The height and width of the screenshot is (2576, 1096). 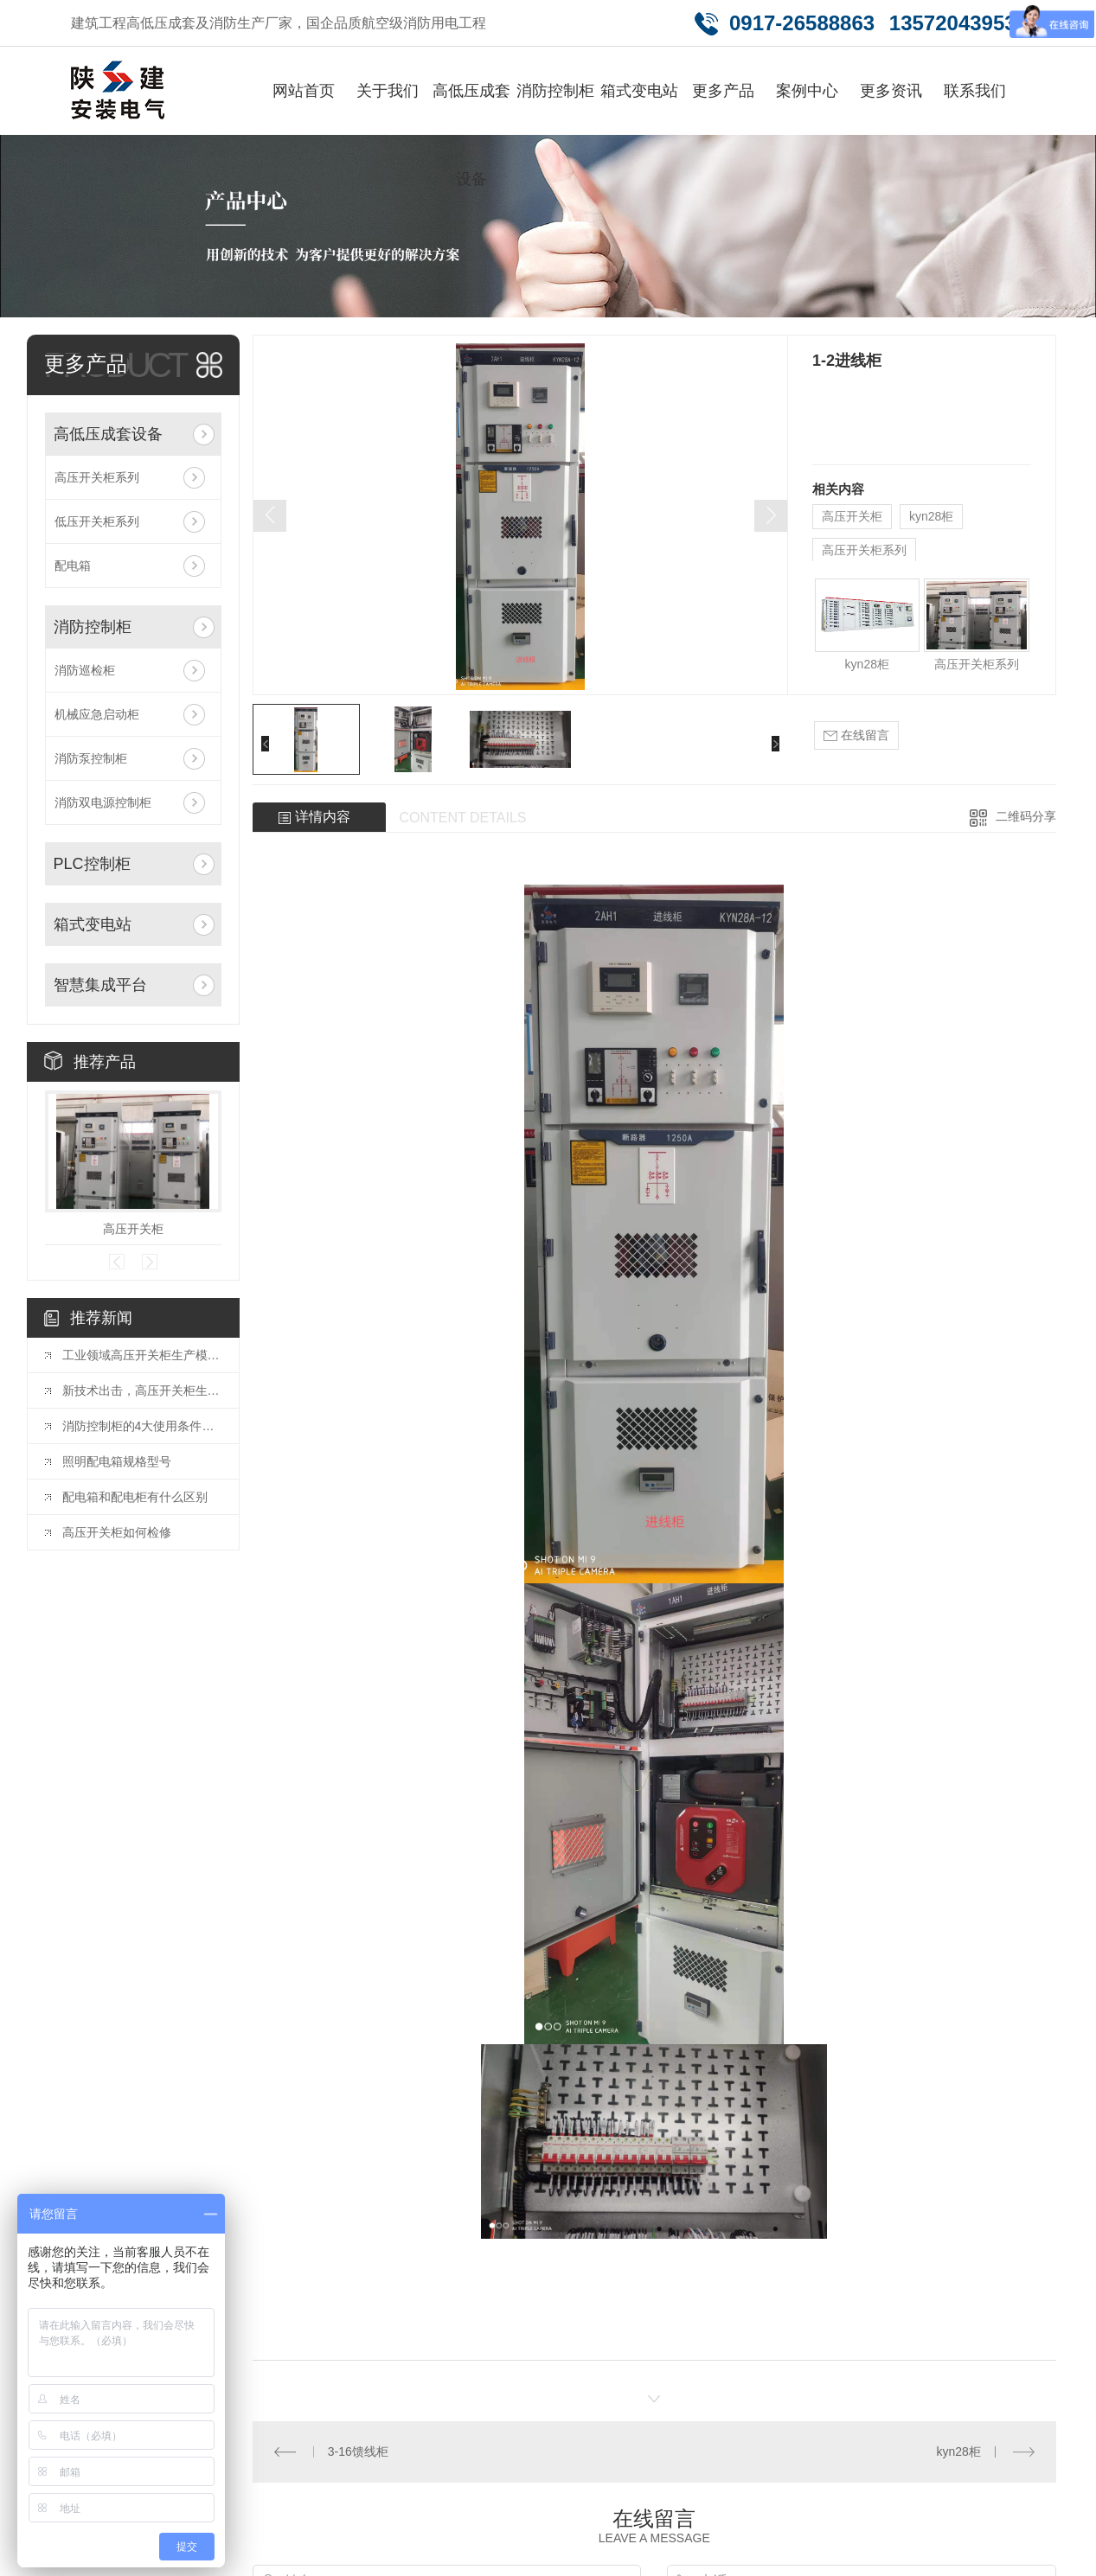 What do you see at coordinates (102, 802) in the screenshot?
I see `消防双电源控制柜` at bounding box center [102, 802].